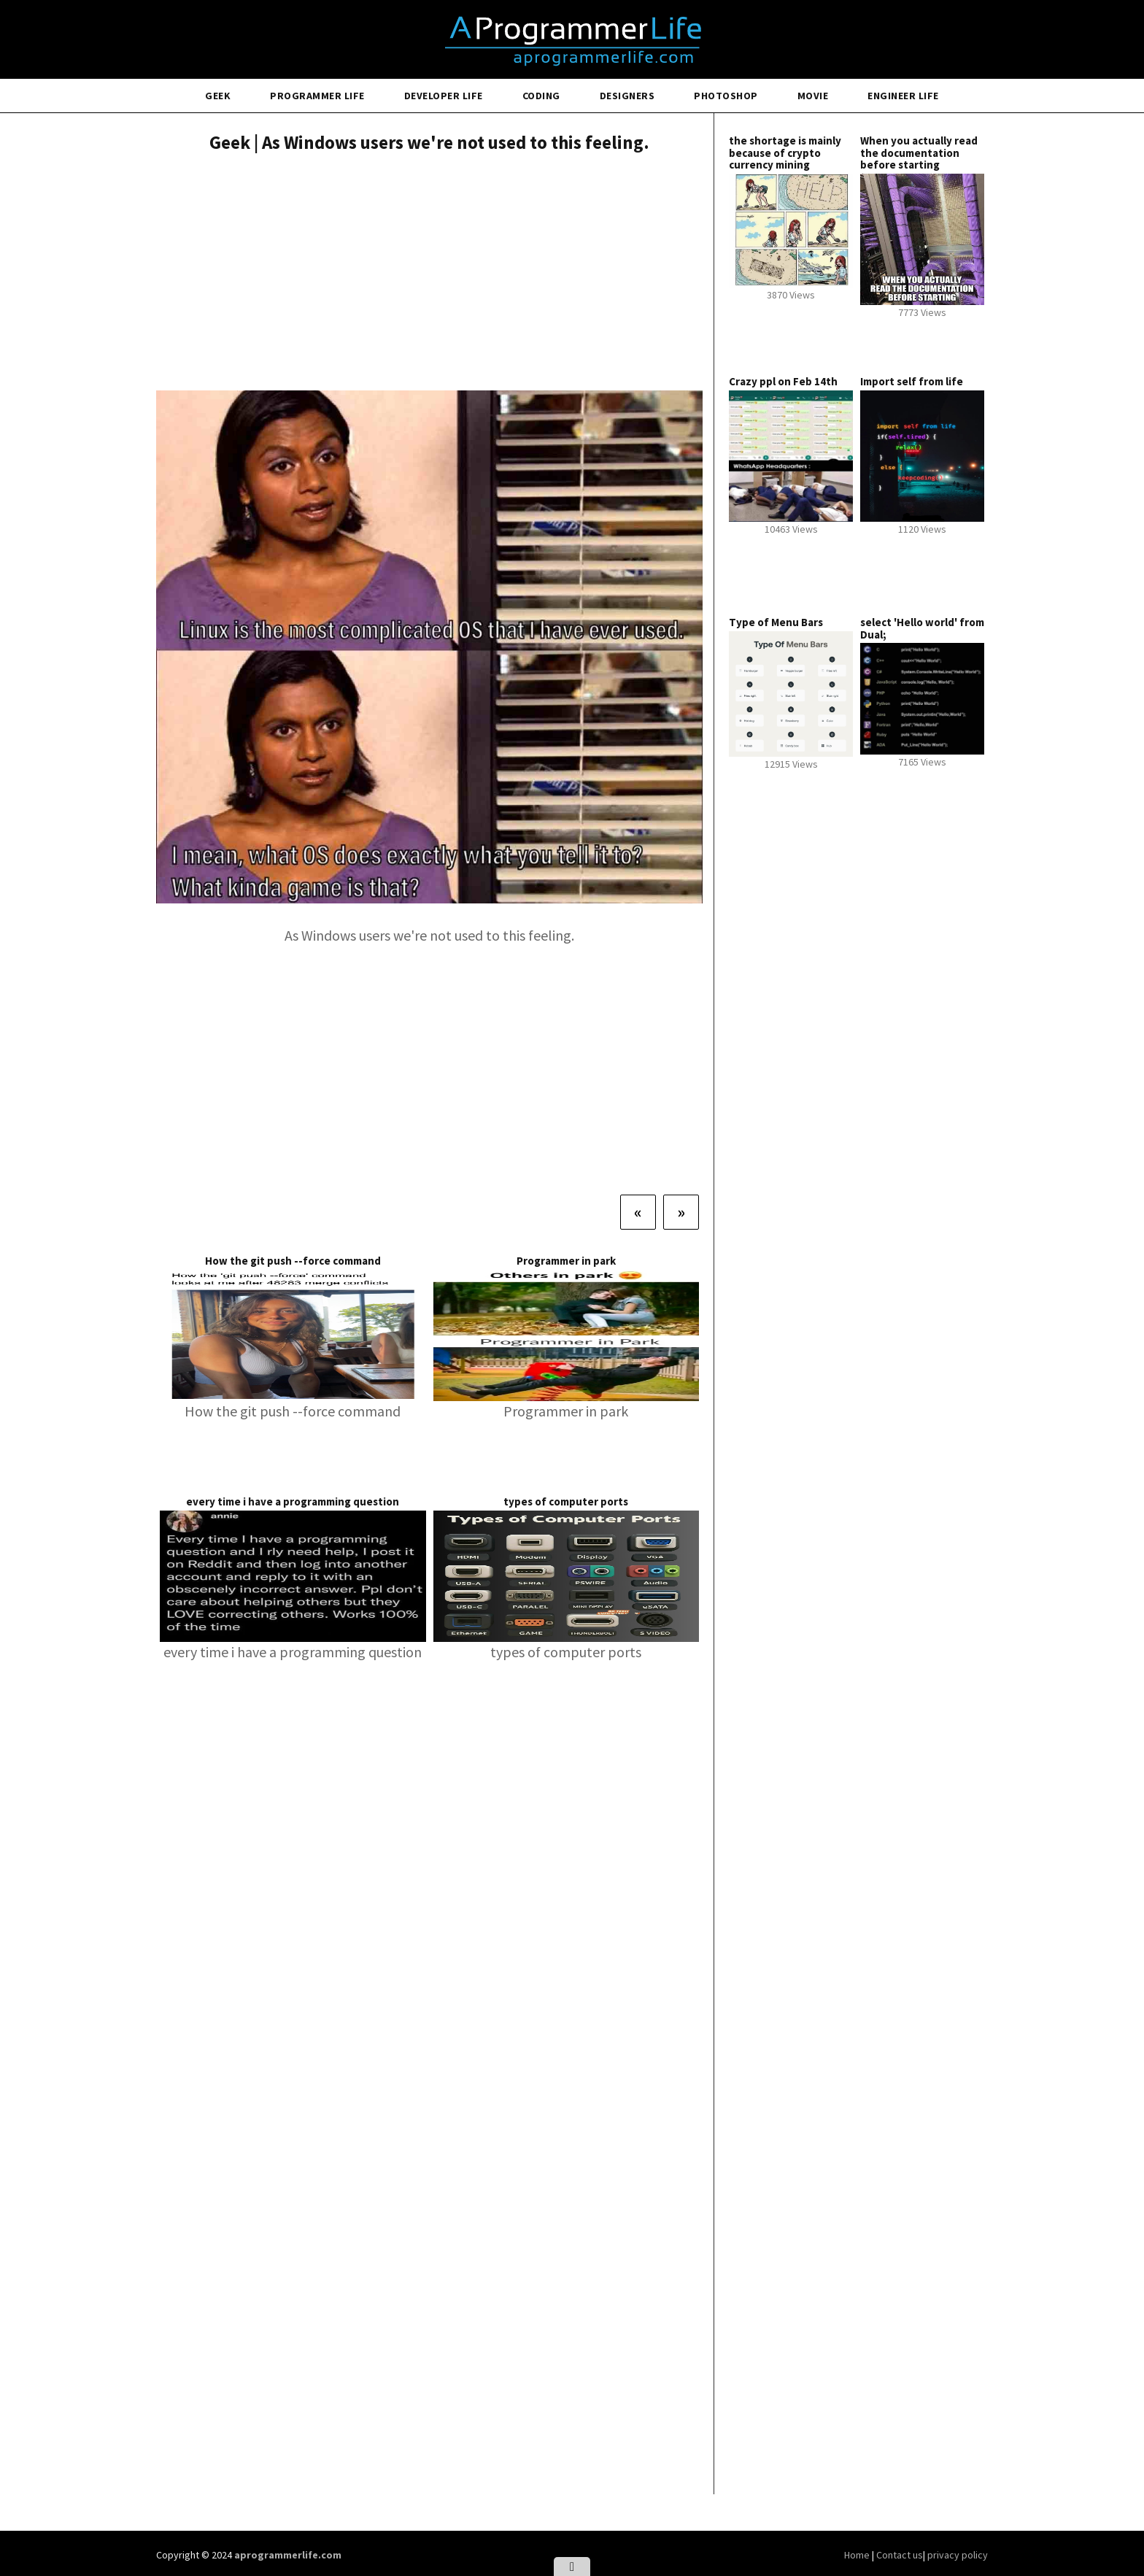 Image resolution: width=1144 pixels, height=2576 pixels. Describe the element at coordinates (858, 2554) in the screenshot. I see `Home` at that location.